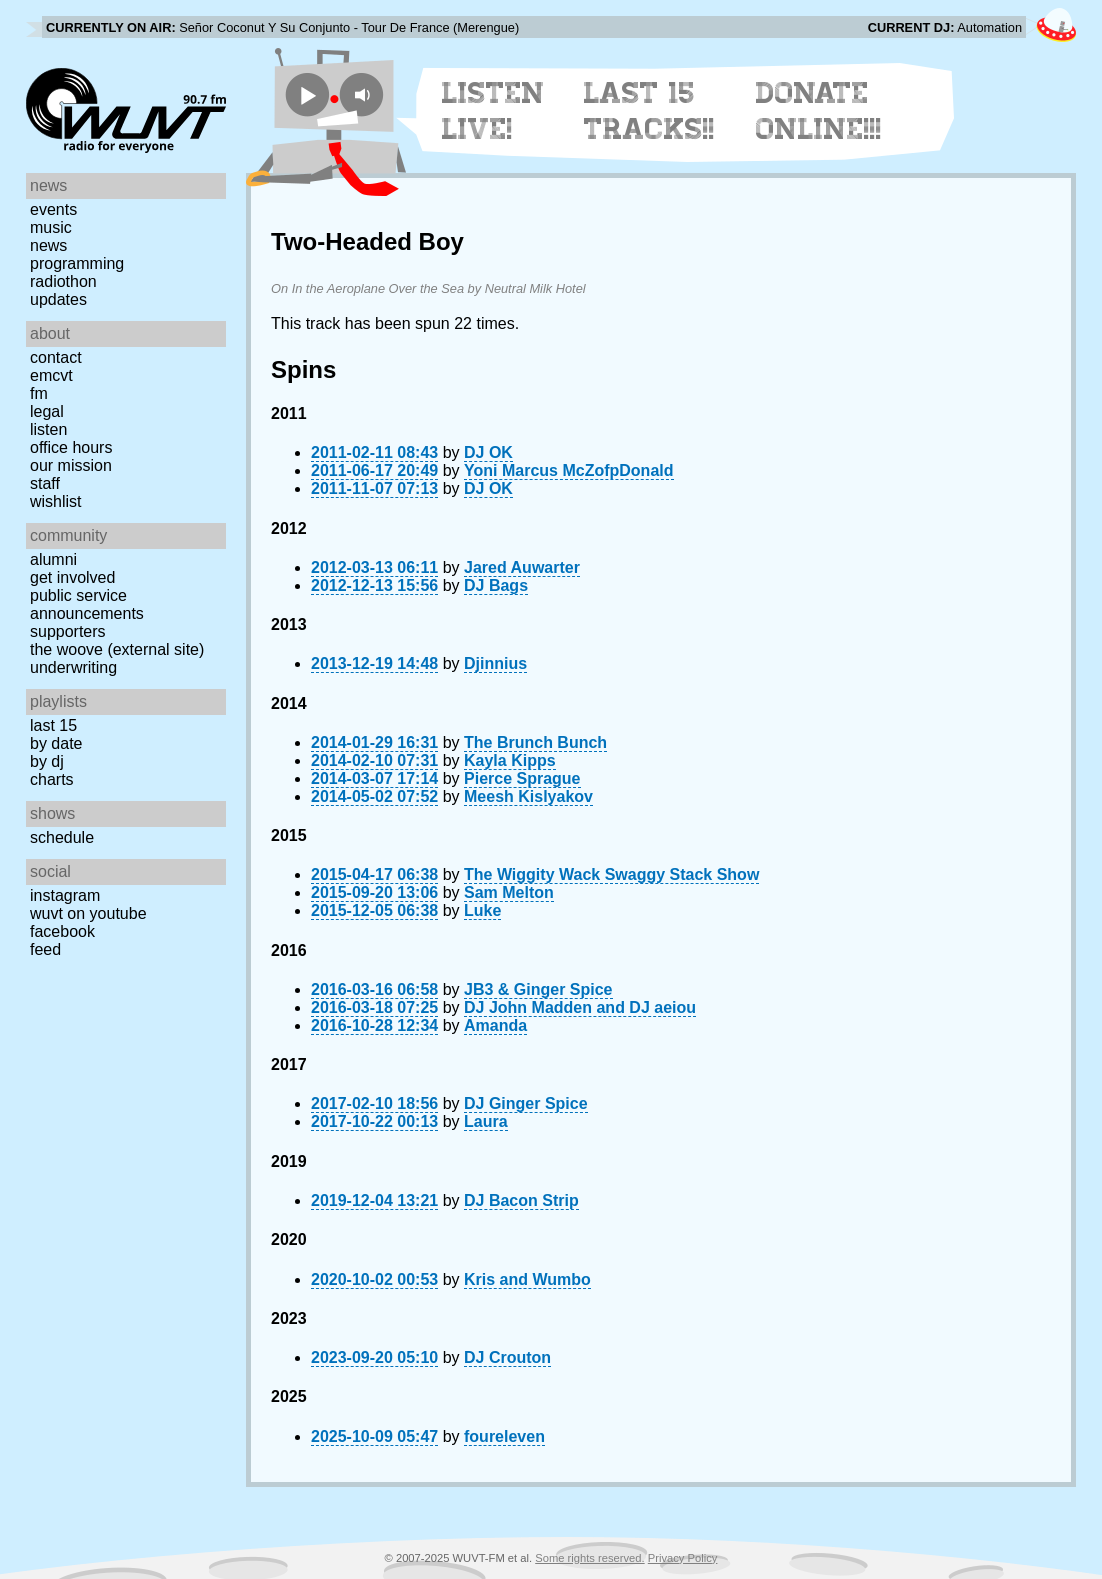 Image resolution: width=1102 pixels, height=1579 pixels. What do you see at coordinates (51, 375) in the screenshot?
I see `EMCVT` at bounding box center [51, 375].